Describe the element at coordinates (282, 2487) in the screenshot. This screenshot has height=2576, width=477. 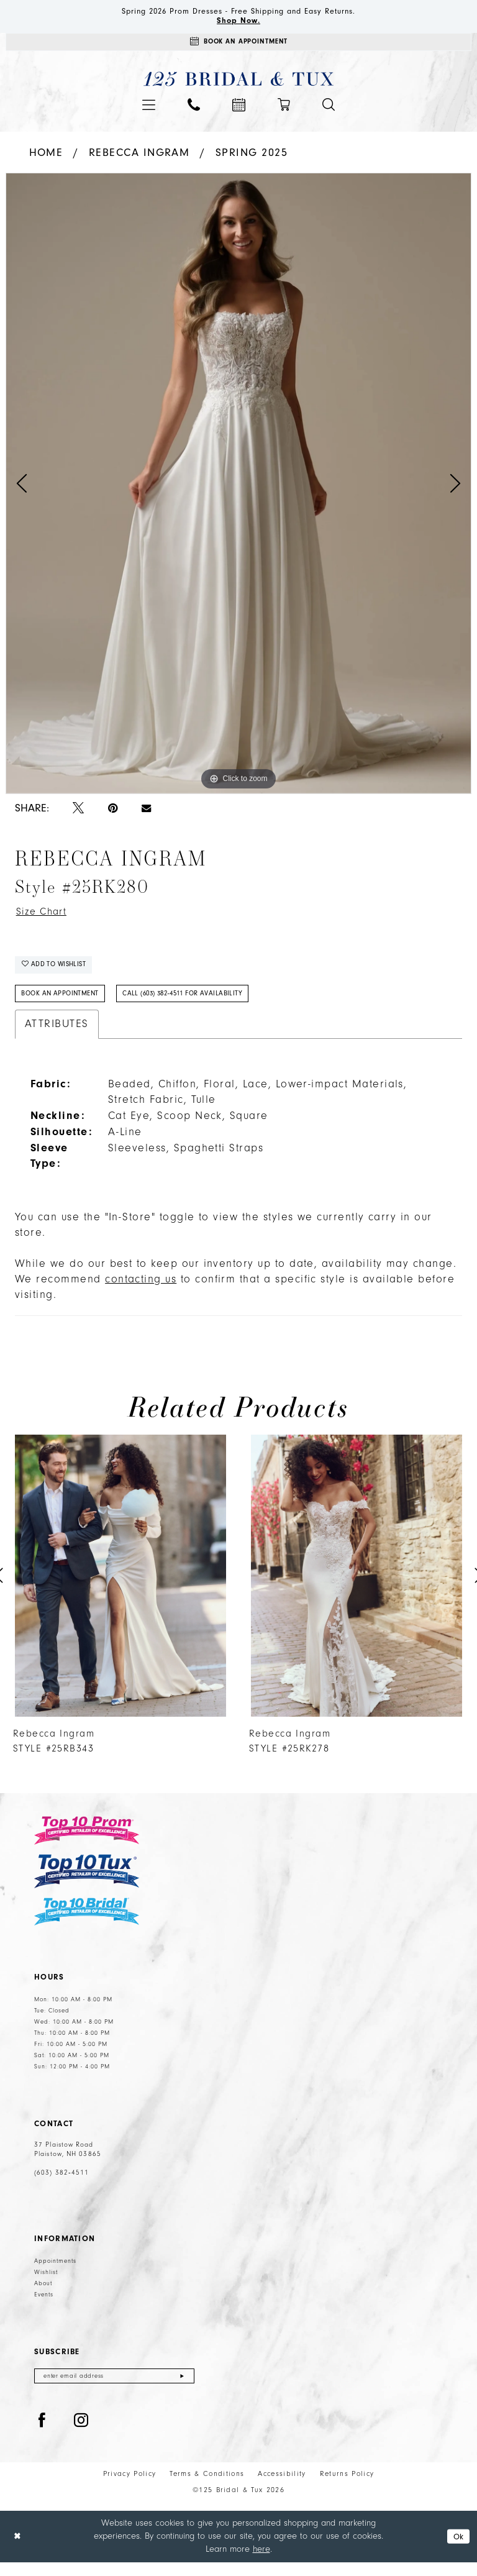
I see `Accessibility` at that location.